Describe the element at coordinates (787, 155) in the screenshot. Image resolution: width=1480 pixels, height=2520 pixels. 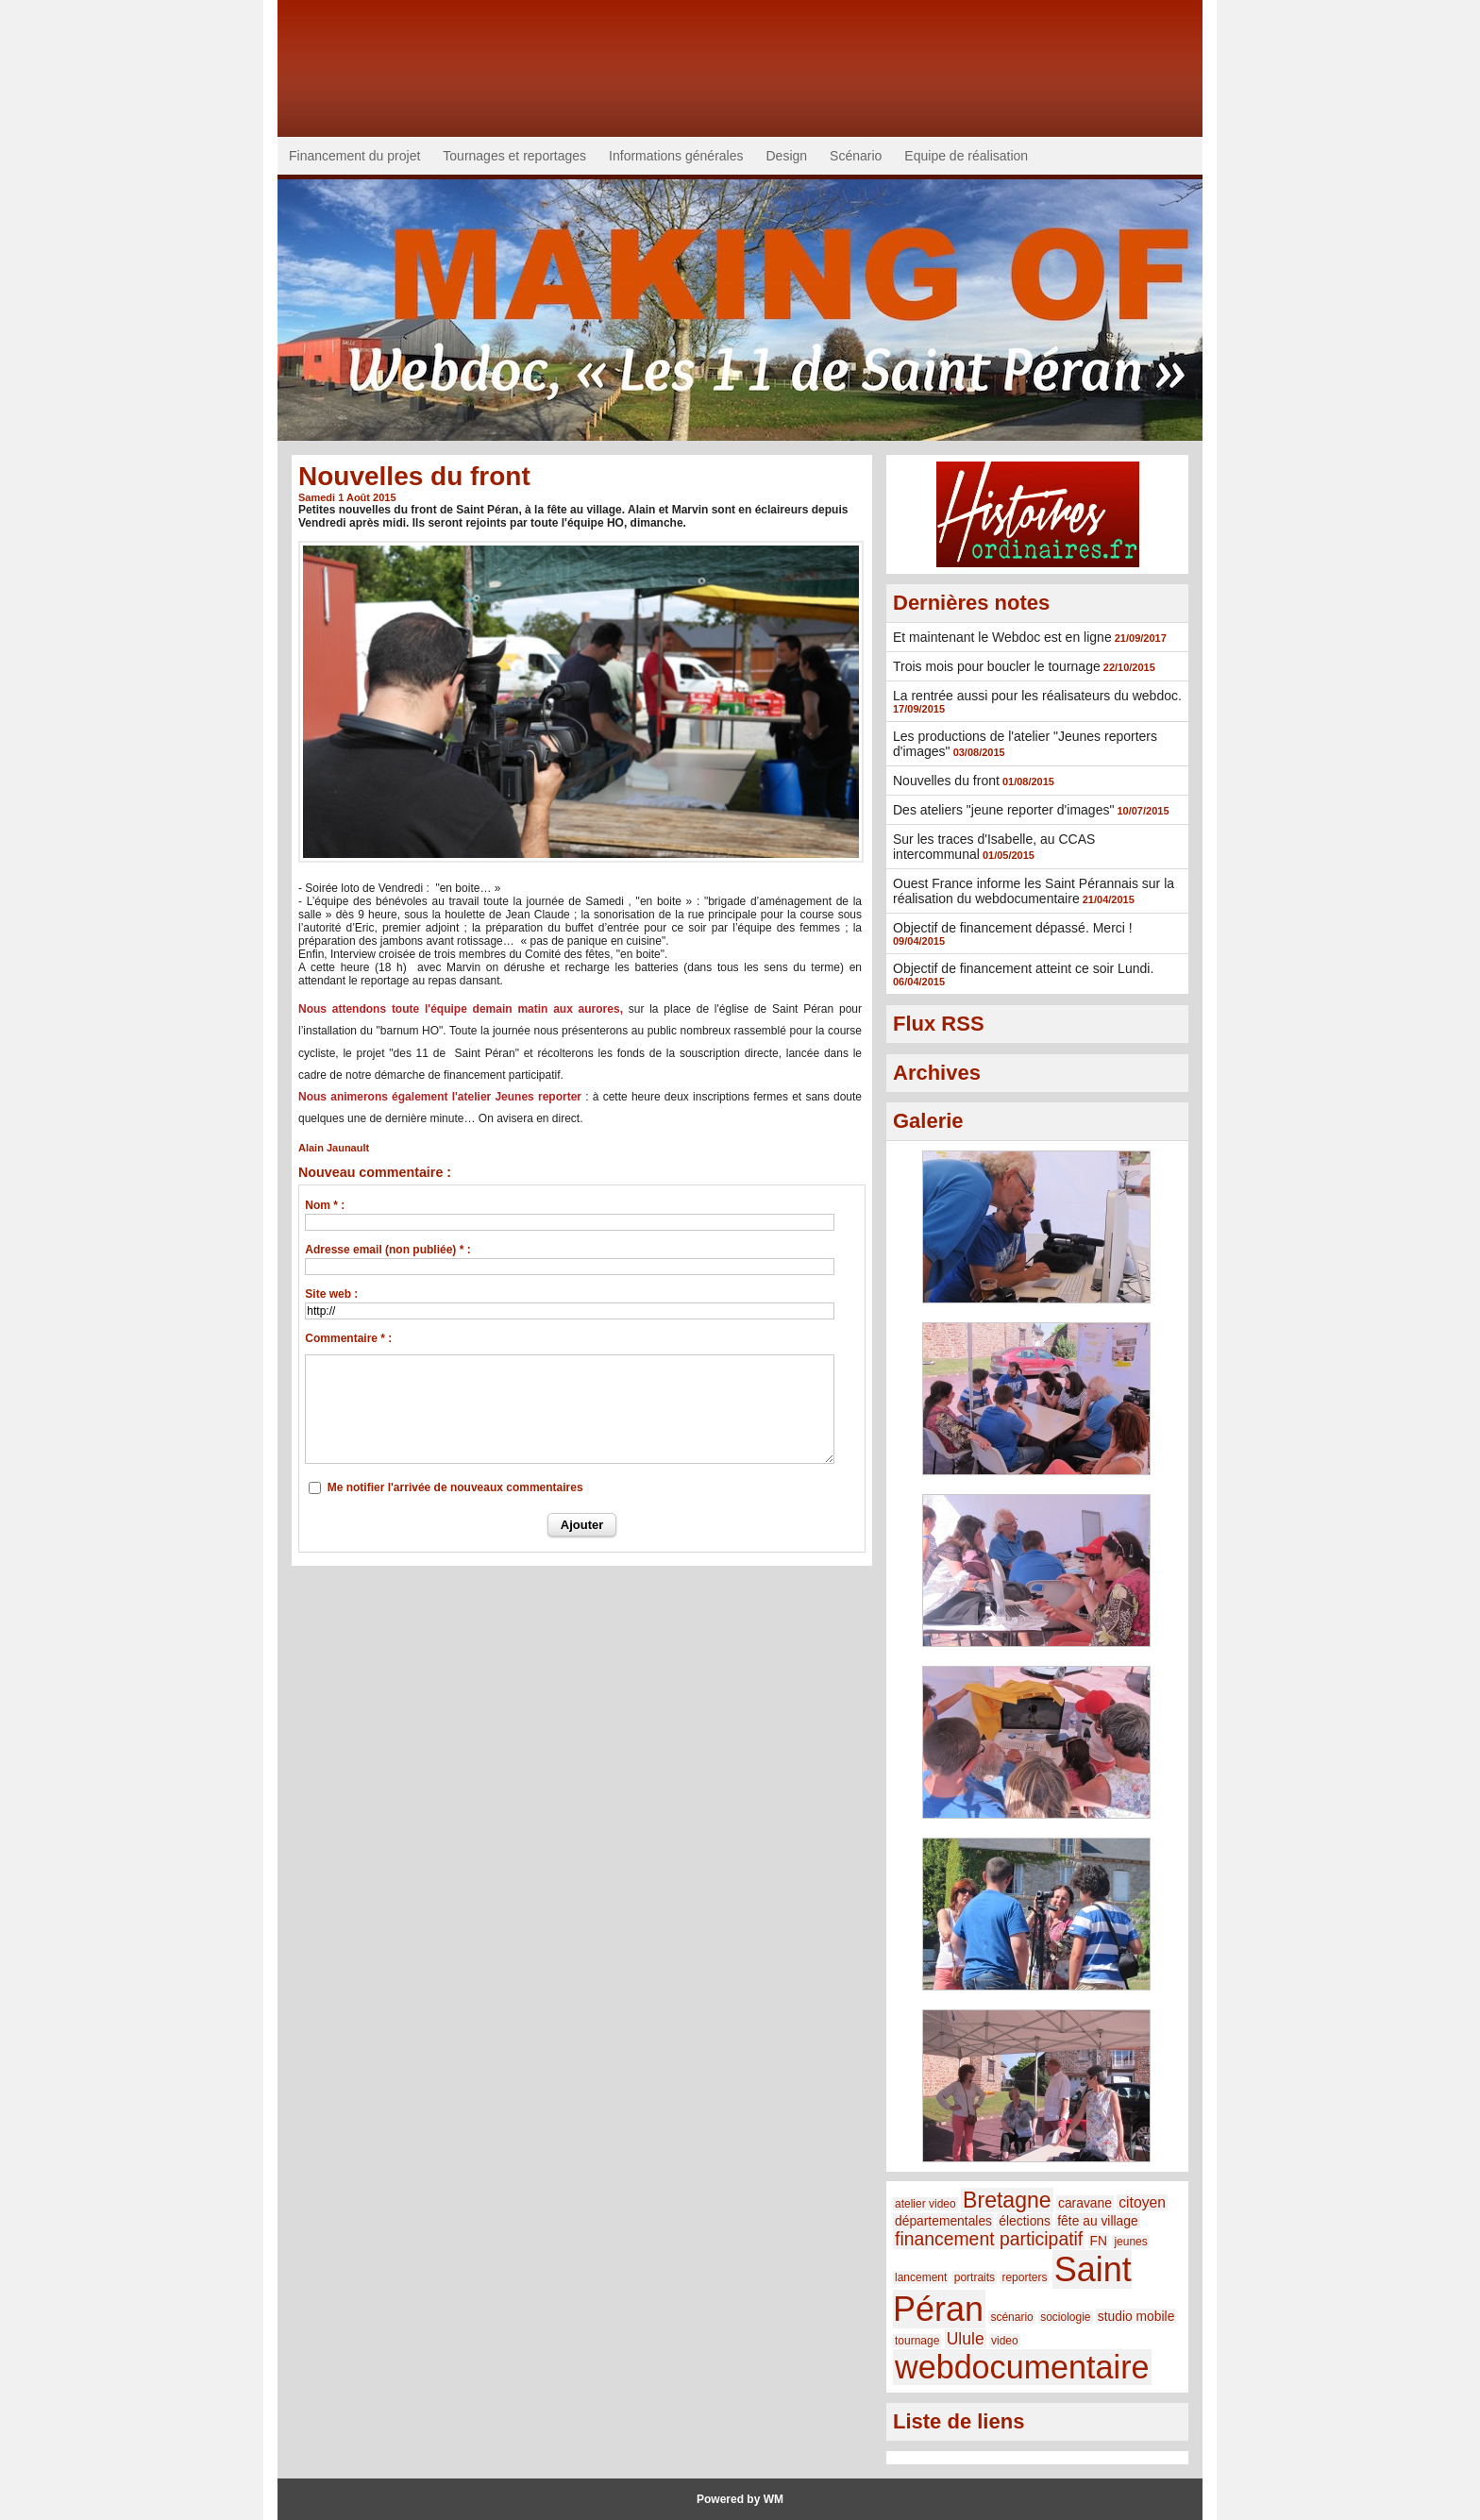
I see `Design` at that location.